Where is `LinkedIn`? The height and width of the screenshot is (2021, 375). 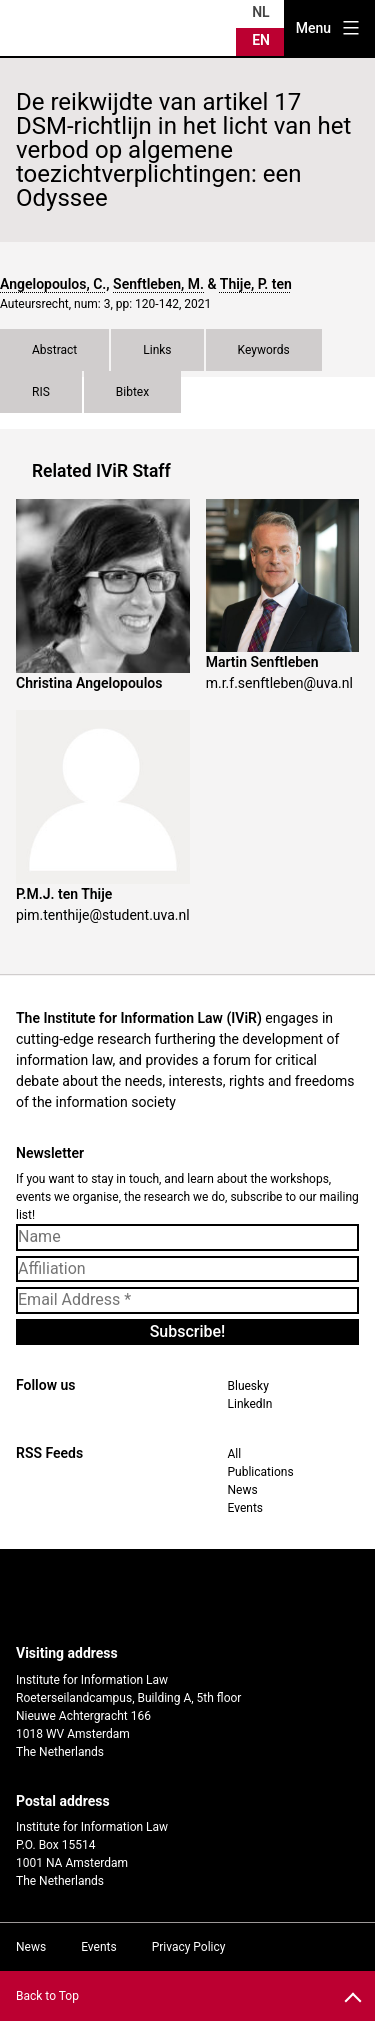
LinkedIn is located at coordinates (250, 1404).